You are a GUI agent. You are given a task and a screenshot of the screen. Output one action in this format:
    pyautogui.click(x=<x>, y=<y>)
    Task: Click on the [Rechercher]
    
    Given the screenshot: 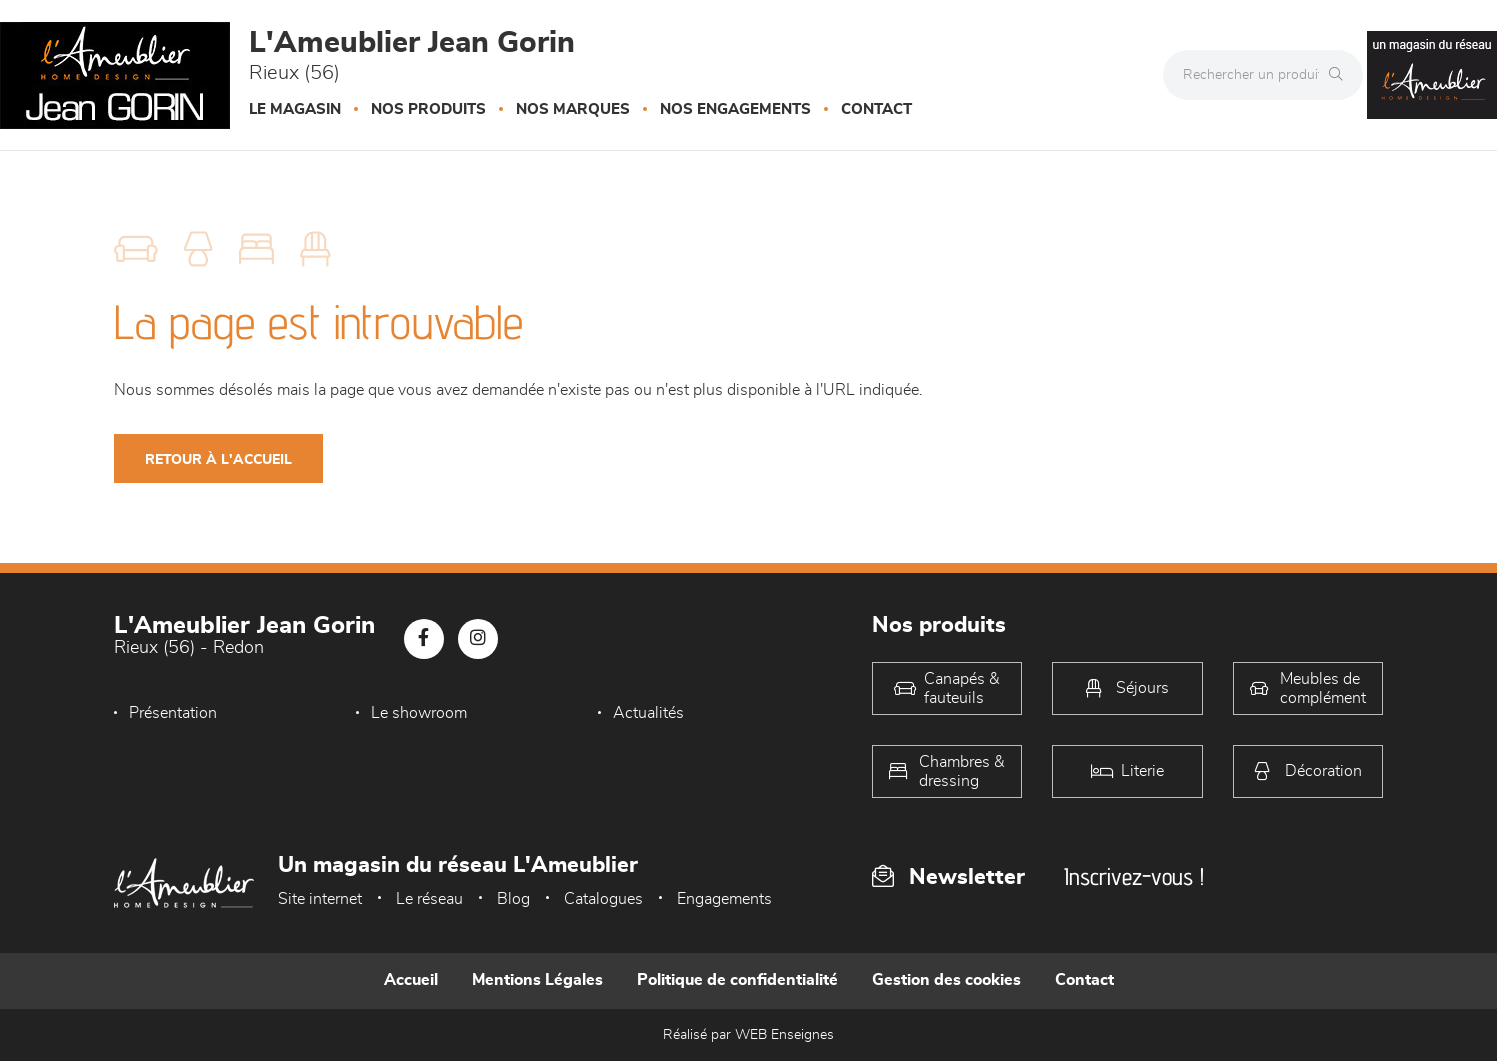 What is the action you would take?
    pyautogui.click(x=1341, y=75)
    